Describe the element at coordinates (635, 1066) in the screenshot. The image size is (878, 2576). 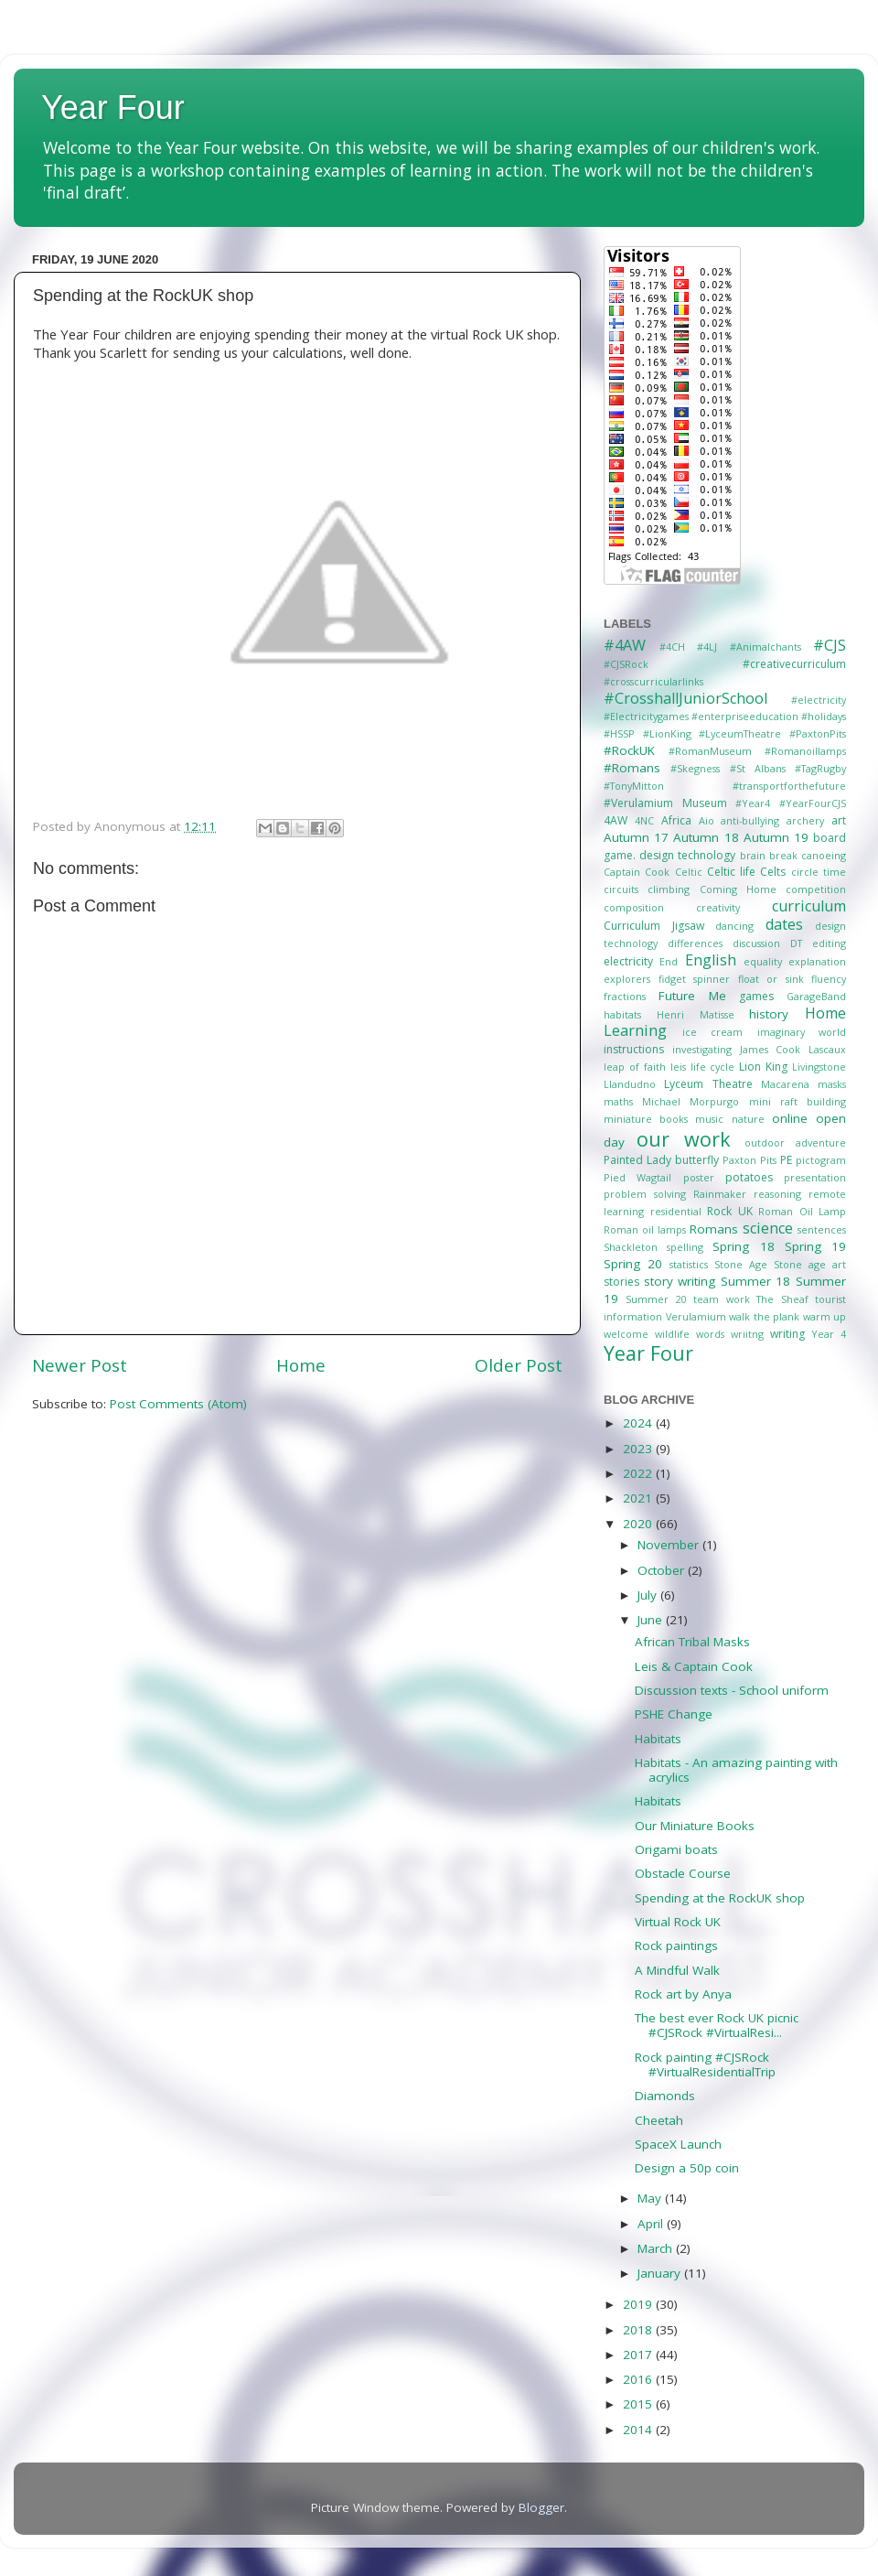
I see `leap of faith` at that location.